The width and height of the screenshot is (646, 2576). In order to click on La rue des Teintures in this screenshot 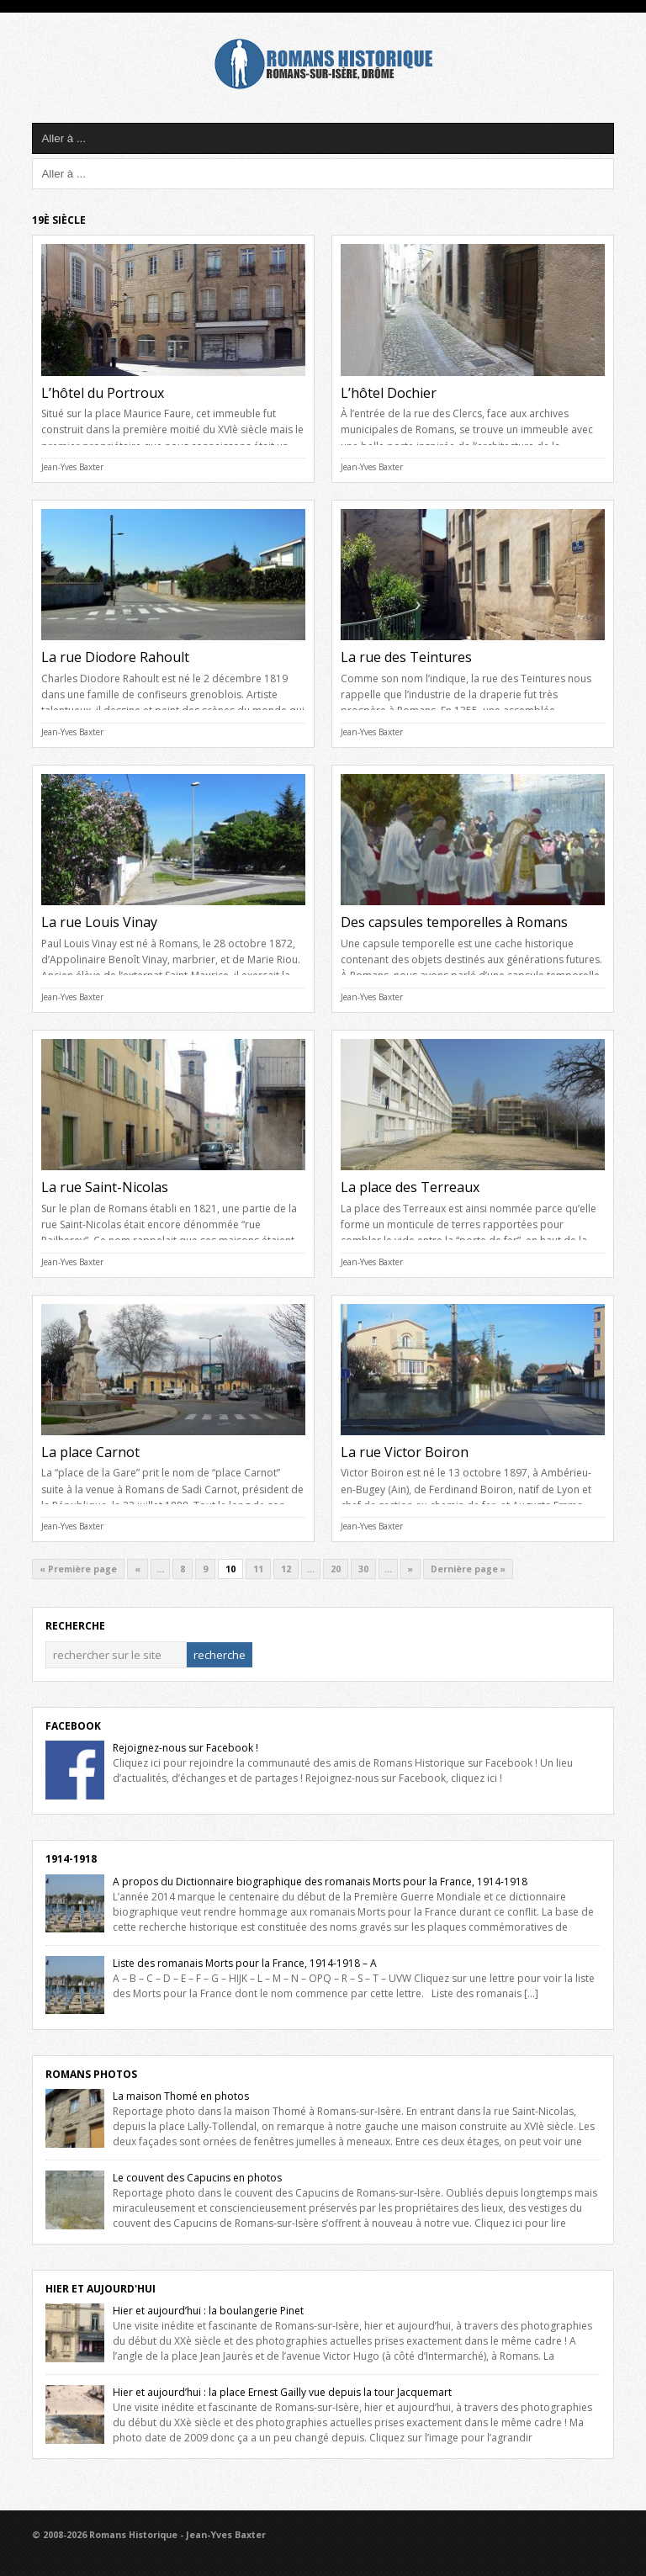, I will do `click(406, 657)`.